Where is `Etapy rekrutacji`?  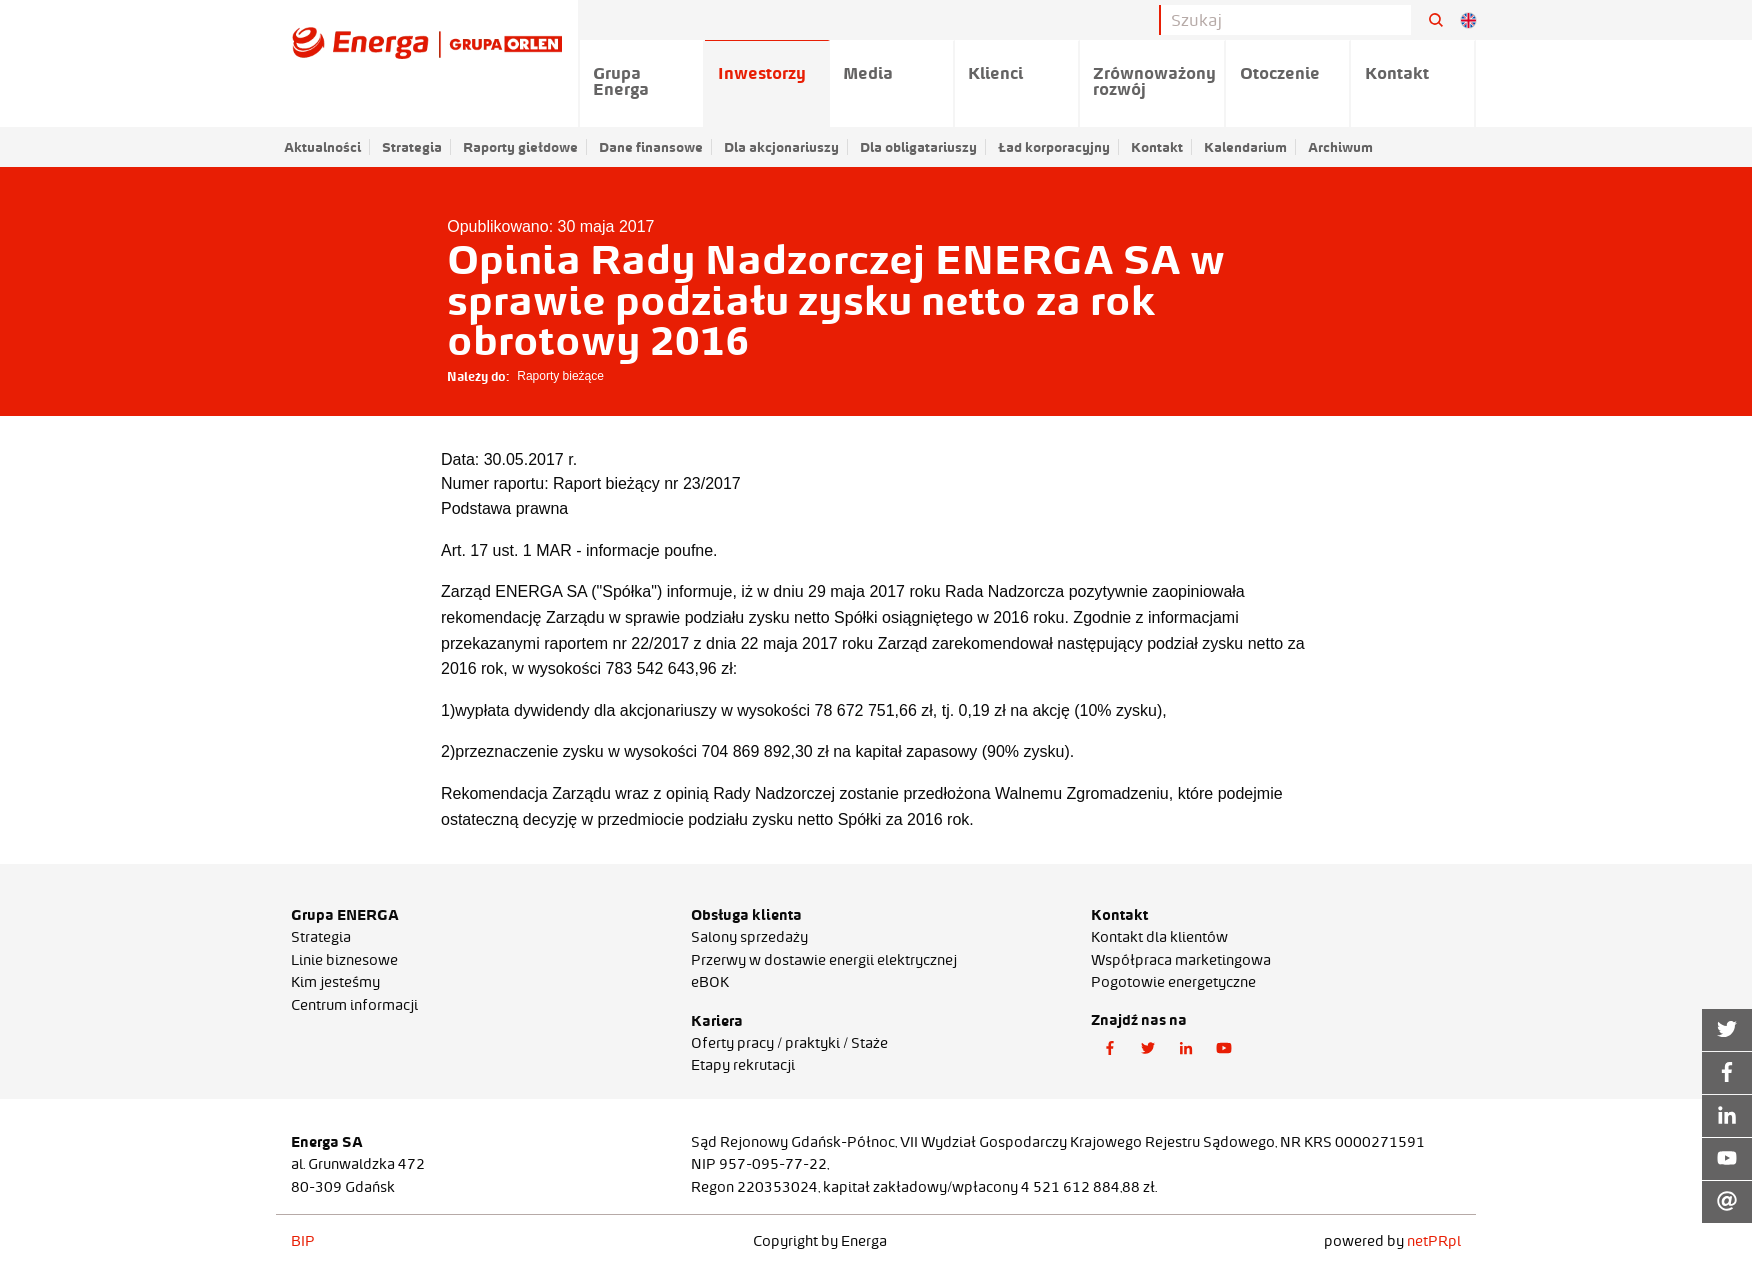 Etapy rekrutacji is located at coordinates (743, 1065).